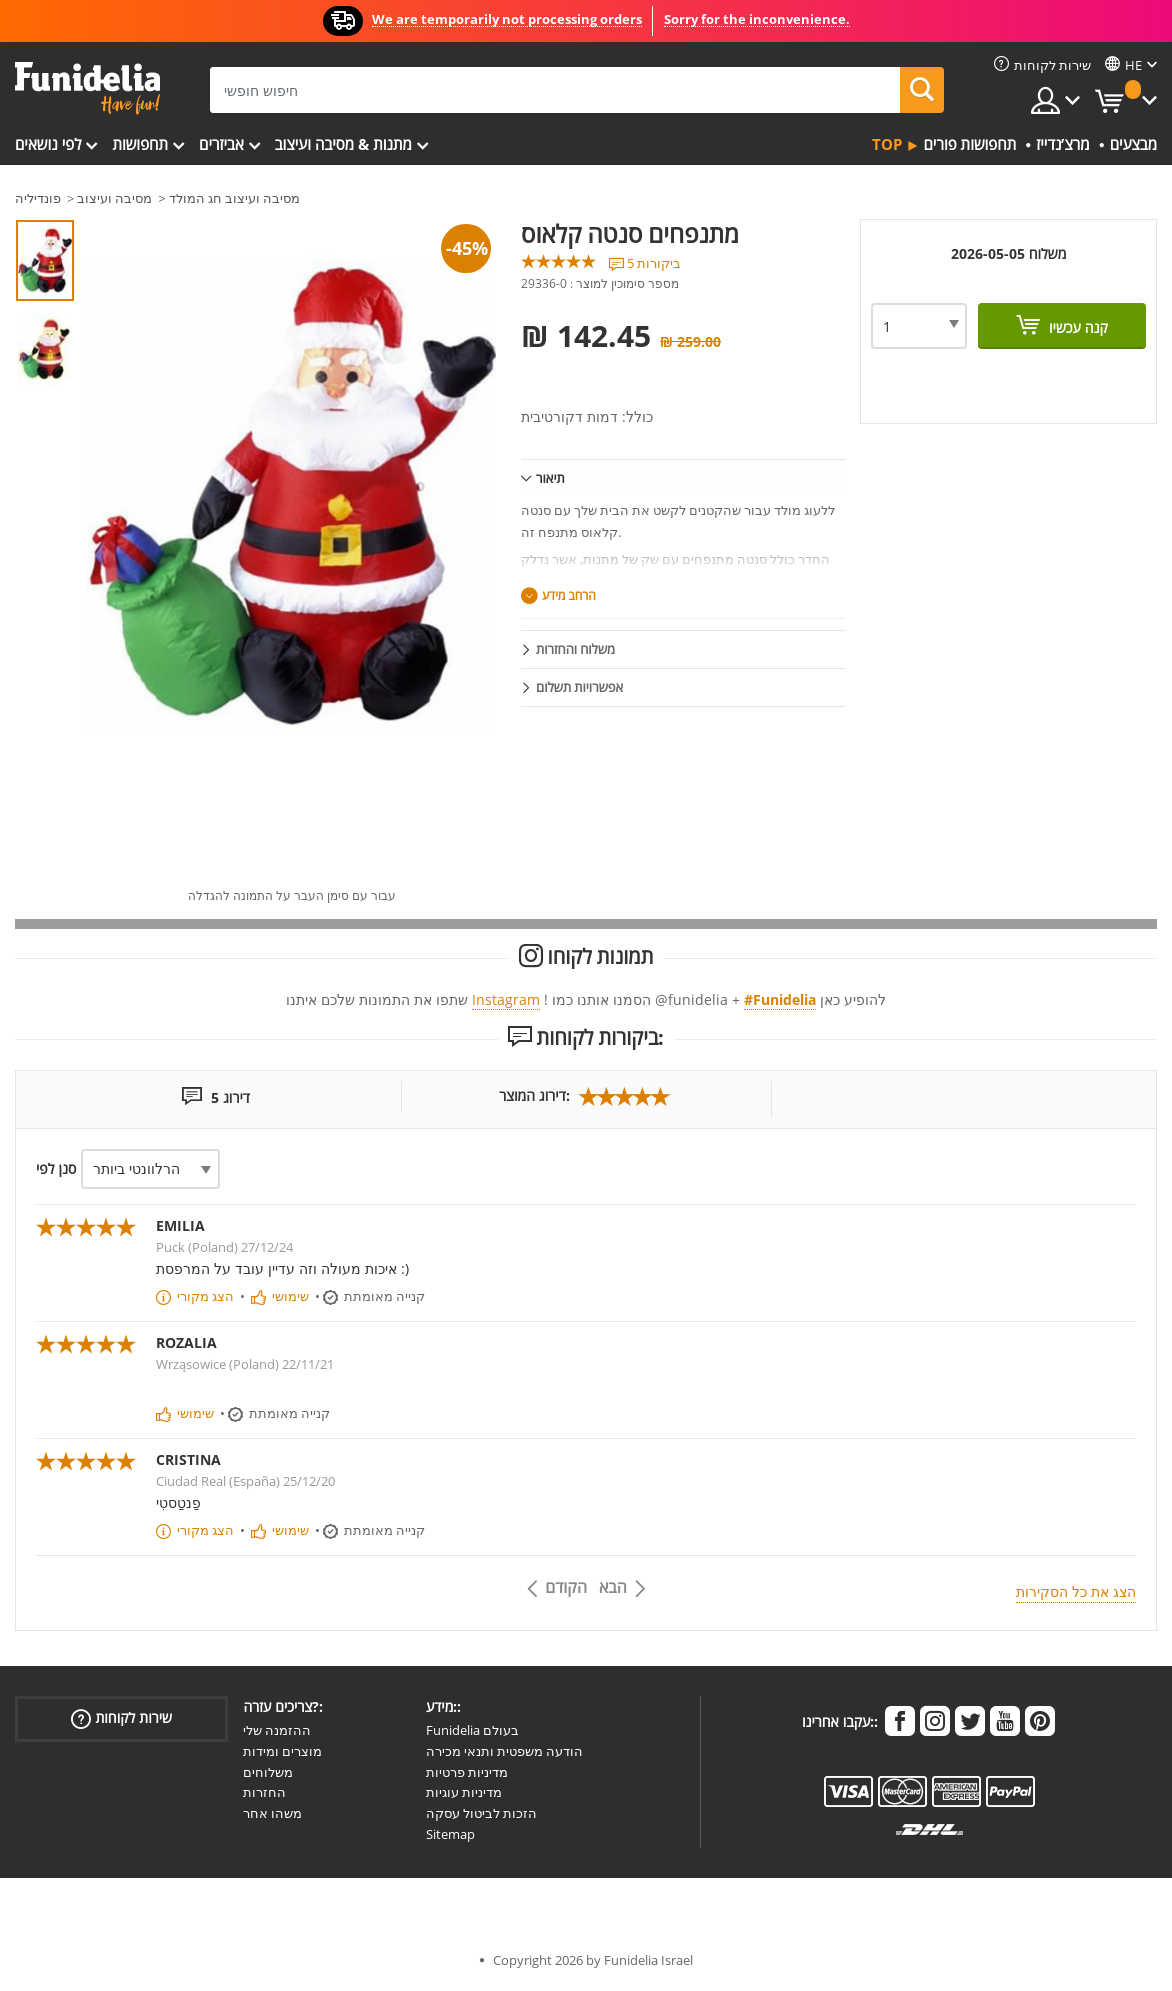 The image size is (1172, 1991). What do you see at coordinates (221, 144) in the screenshot?
I see `אביזרים` at bounding box center [221, 144].